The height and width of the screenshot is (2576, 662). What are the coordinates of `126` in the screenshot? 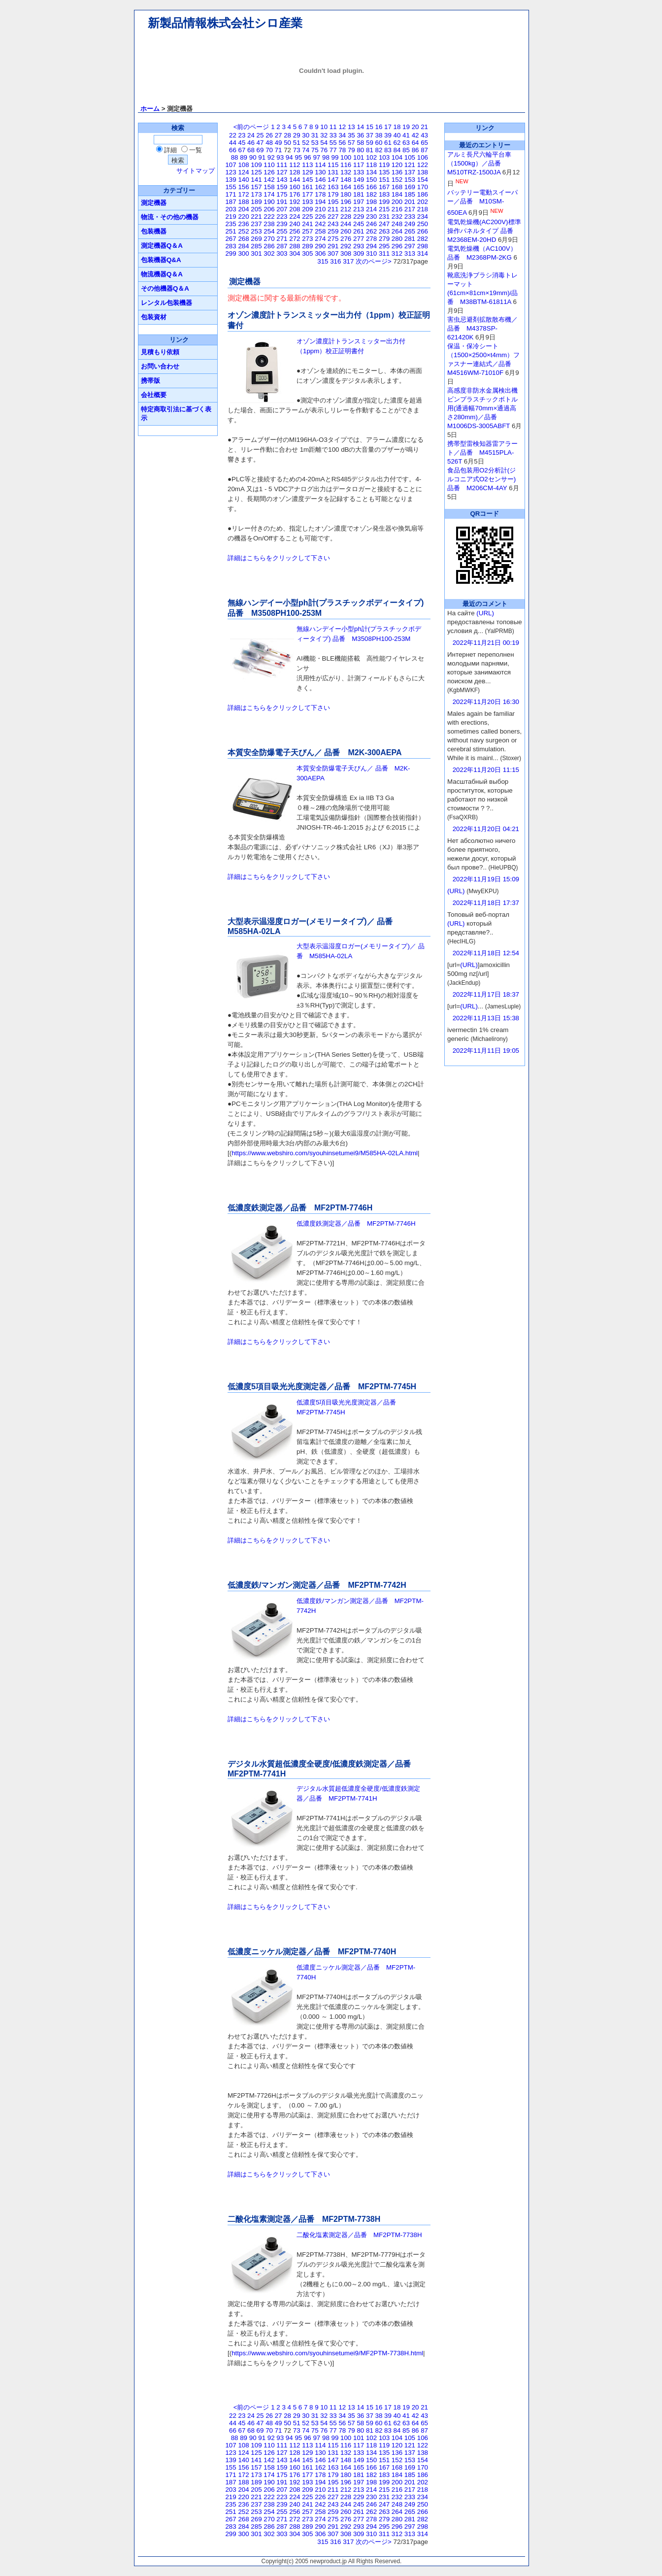 It's located at (269, 172).